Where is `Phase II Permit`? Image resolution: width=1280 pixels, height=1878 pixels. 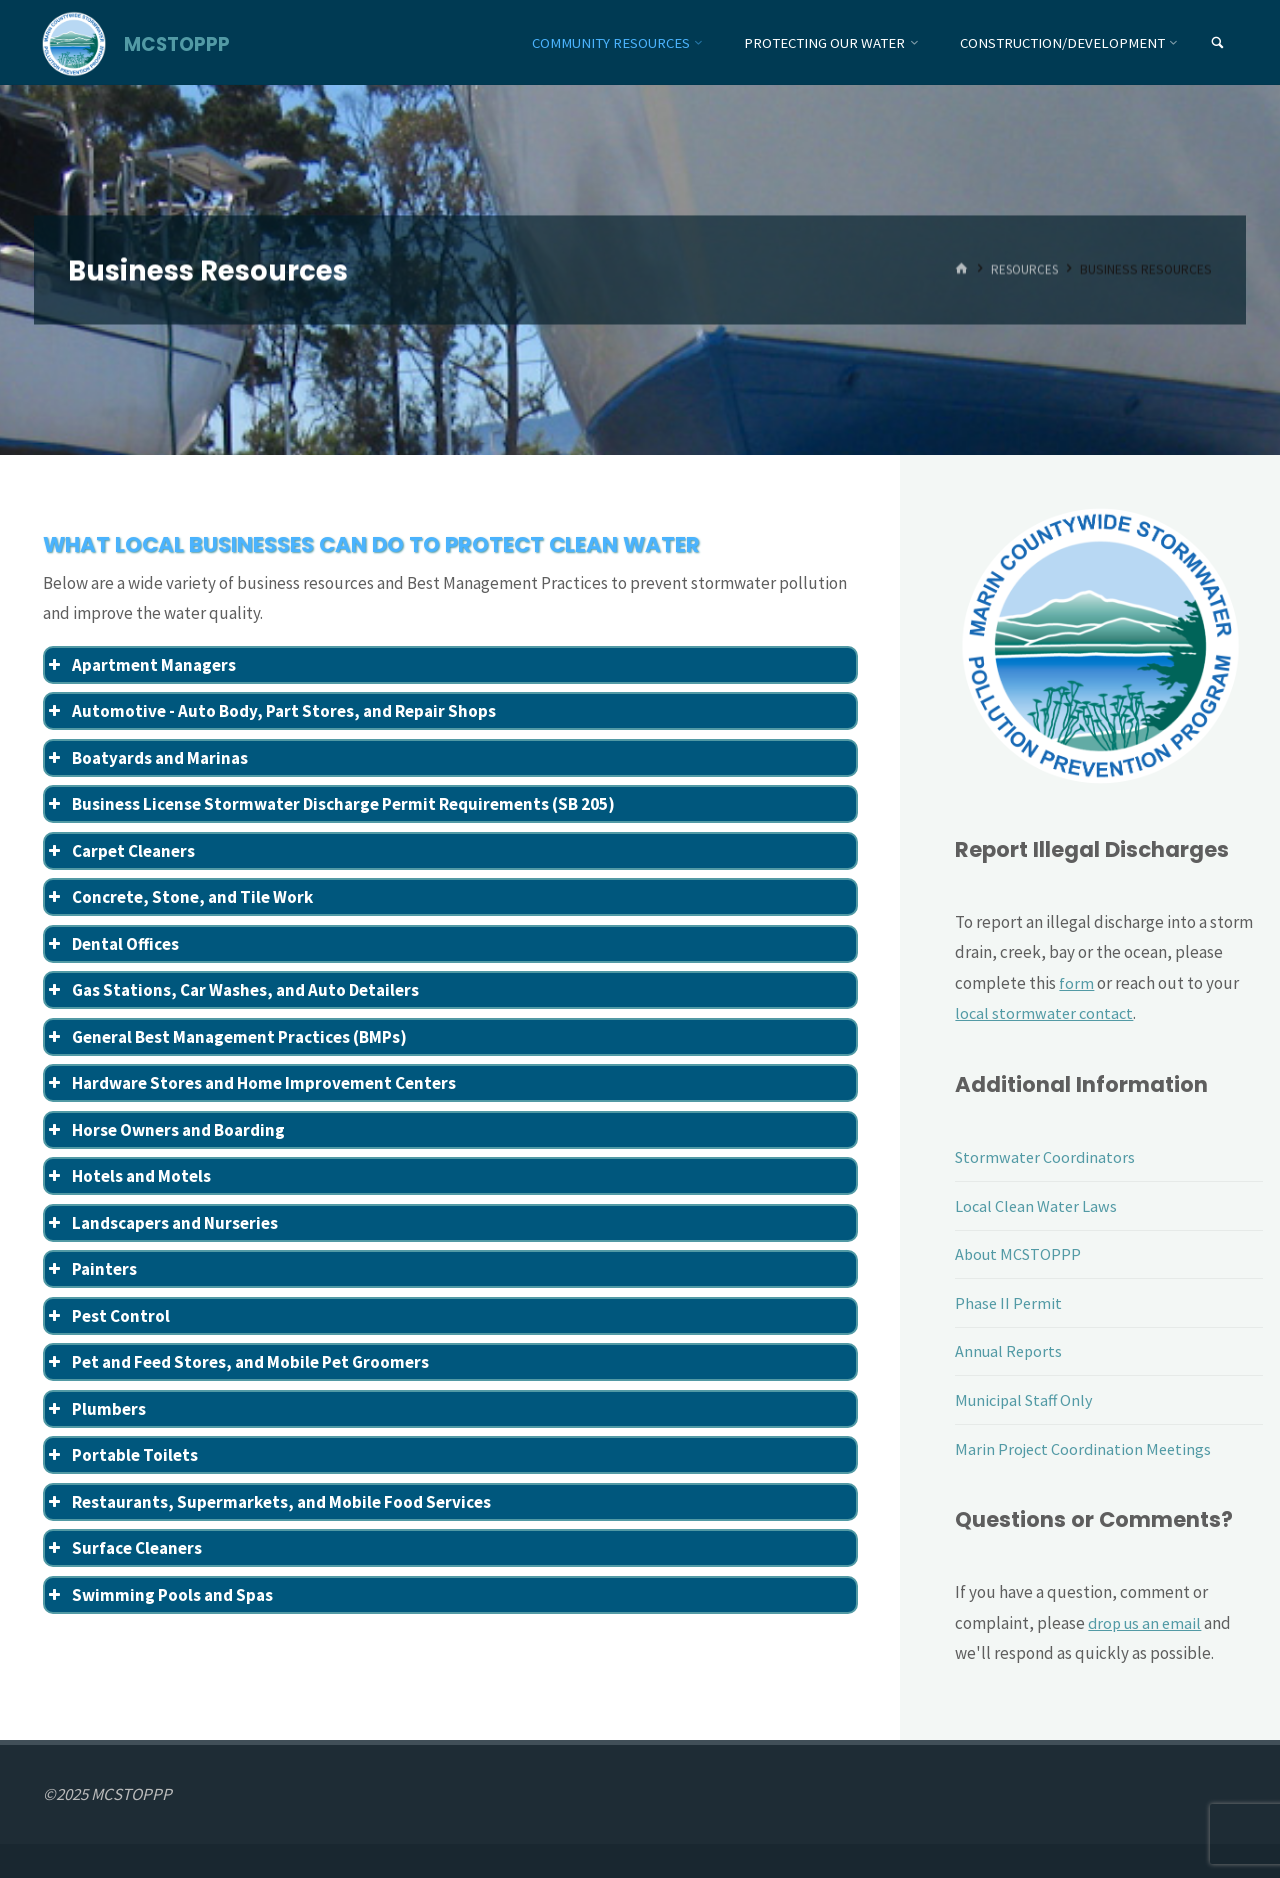
Phase II Permit is located at coordinates (1009, 1303).